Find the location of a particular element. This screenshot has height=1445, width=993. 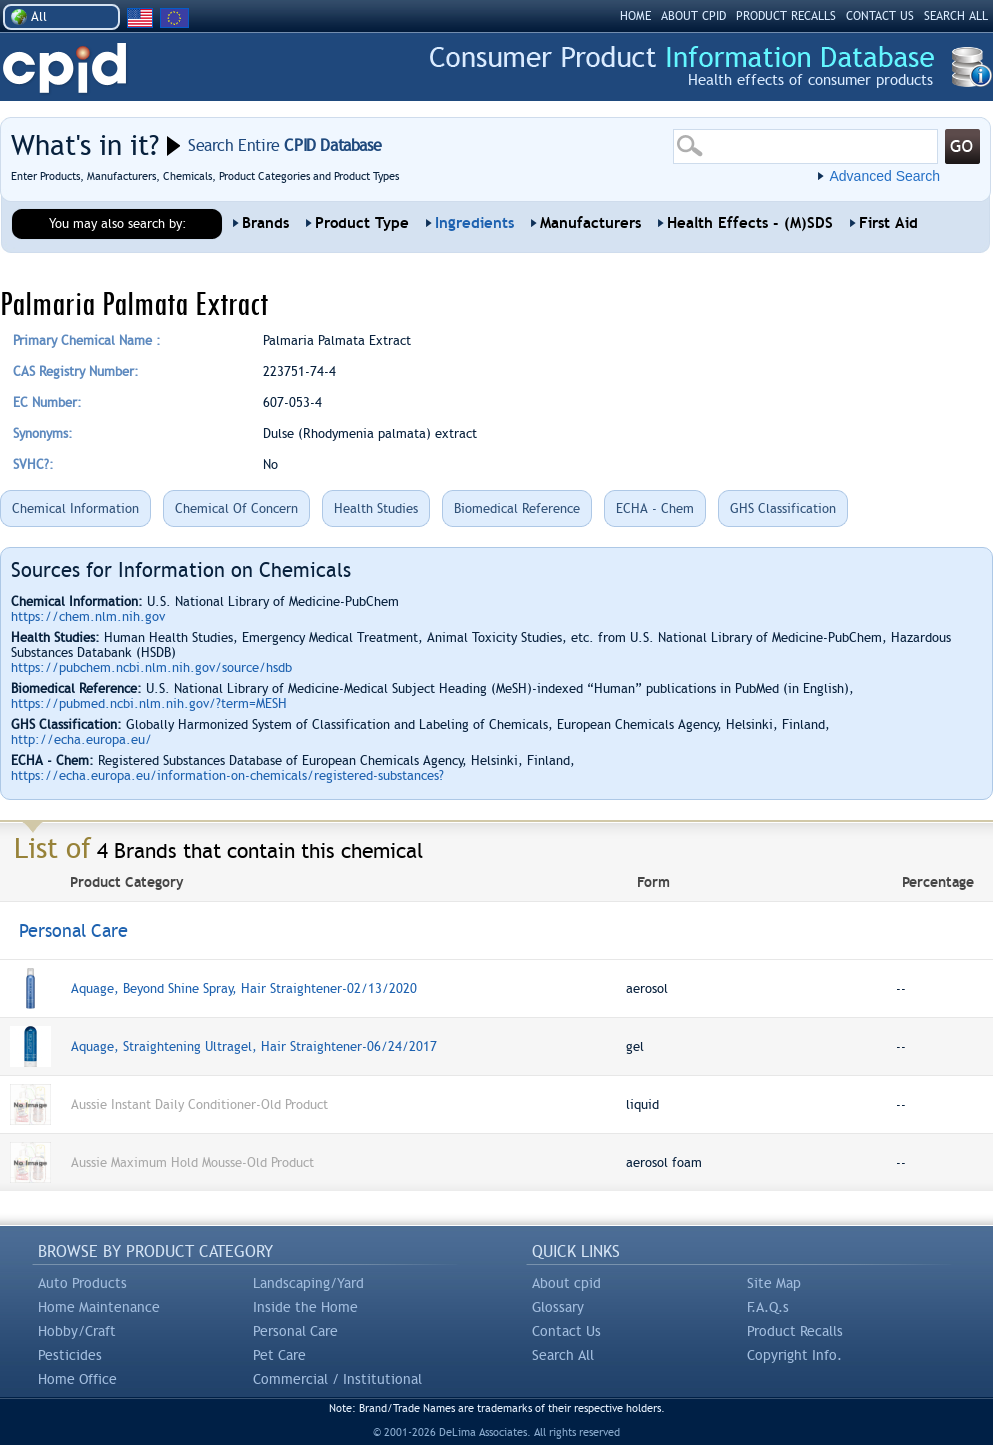

Inside the Home is located at coordinates (305, 1307).